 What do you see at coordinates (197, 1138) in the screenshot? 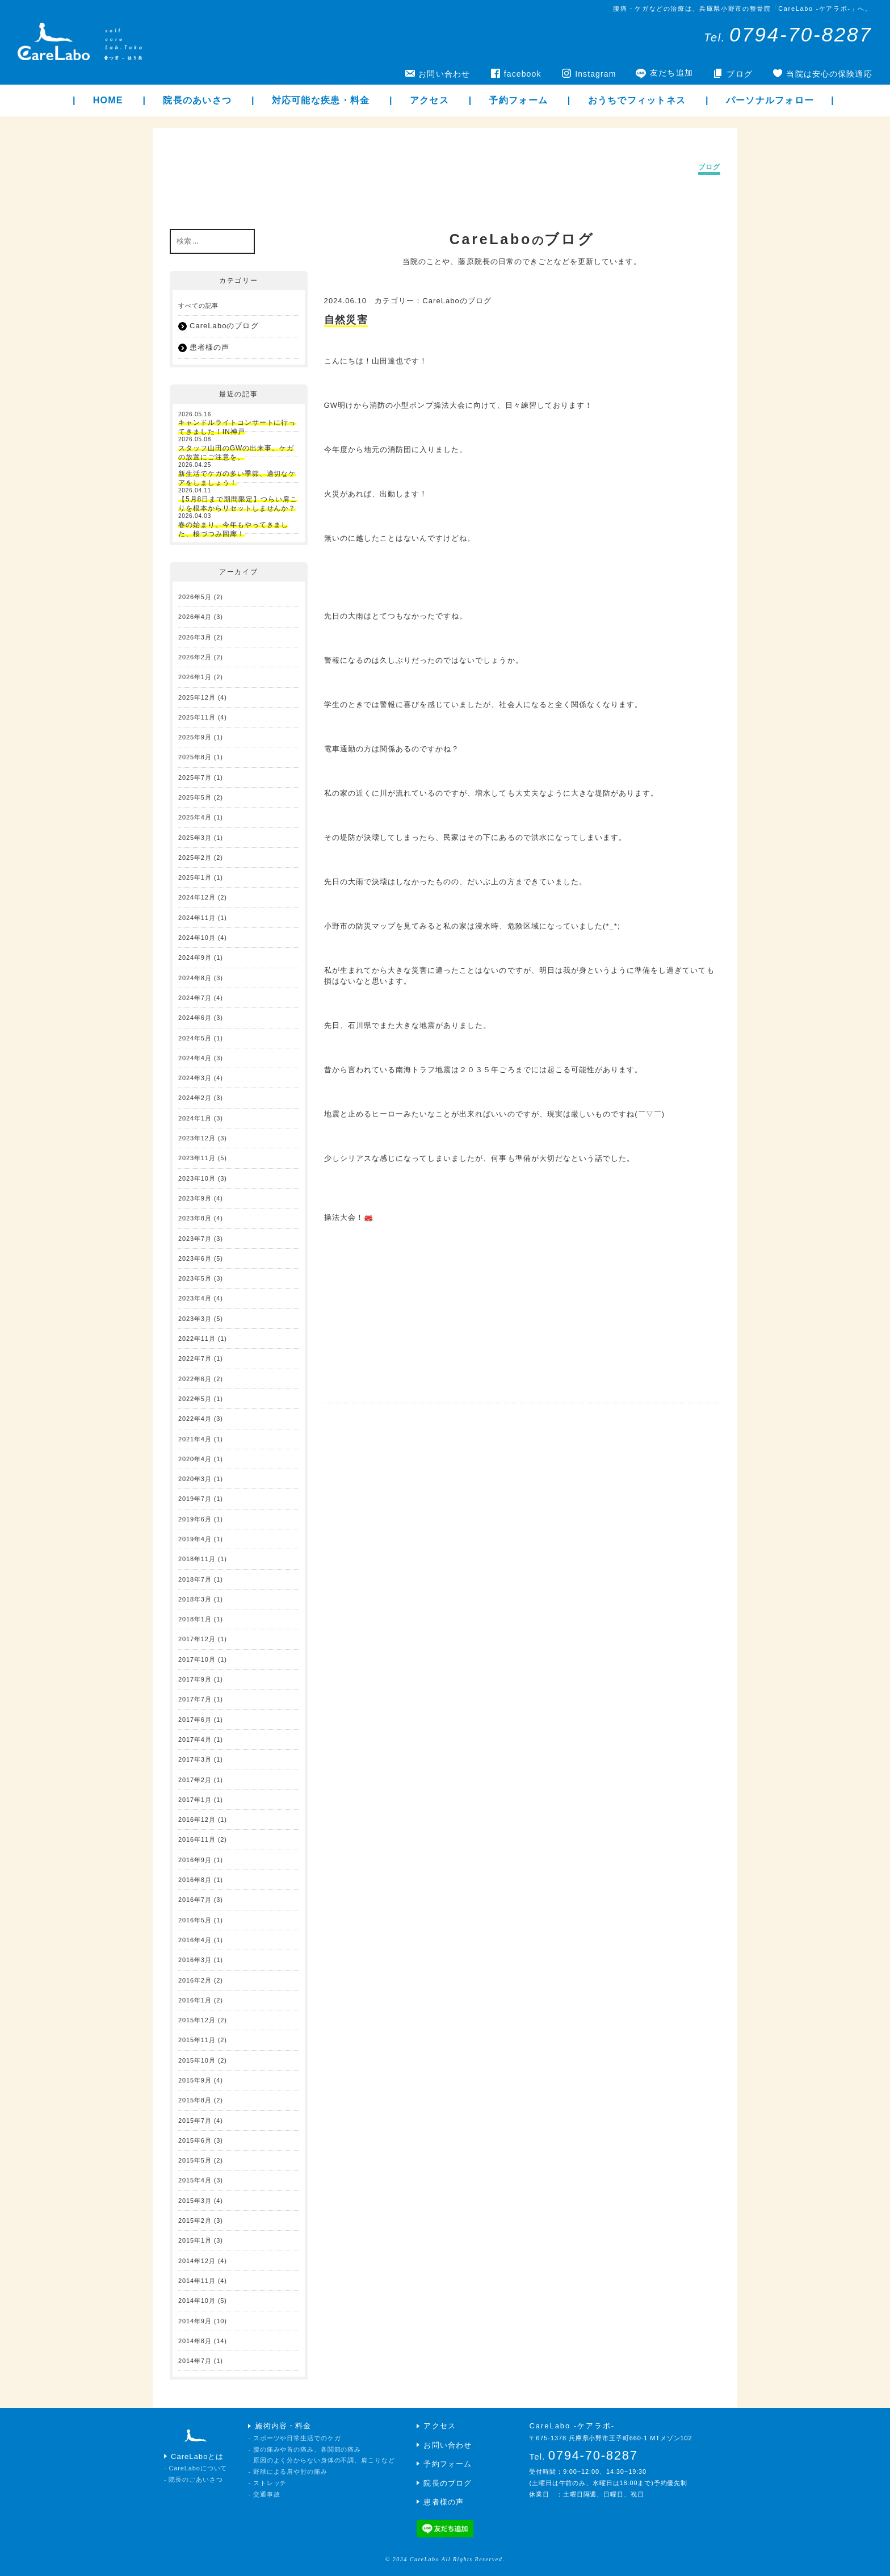
I see `2023年12月` at bounding box center [197, 1138].